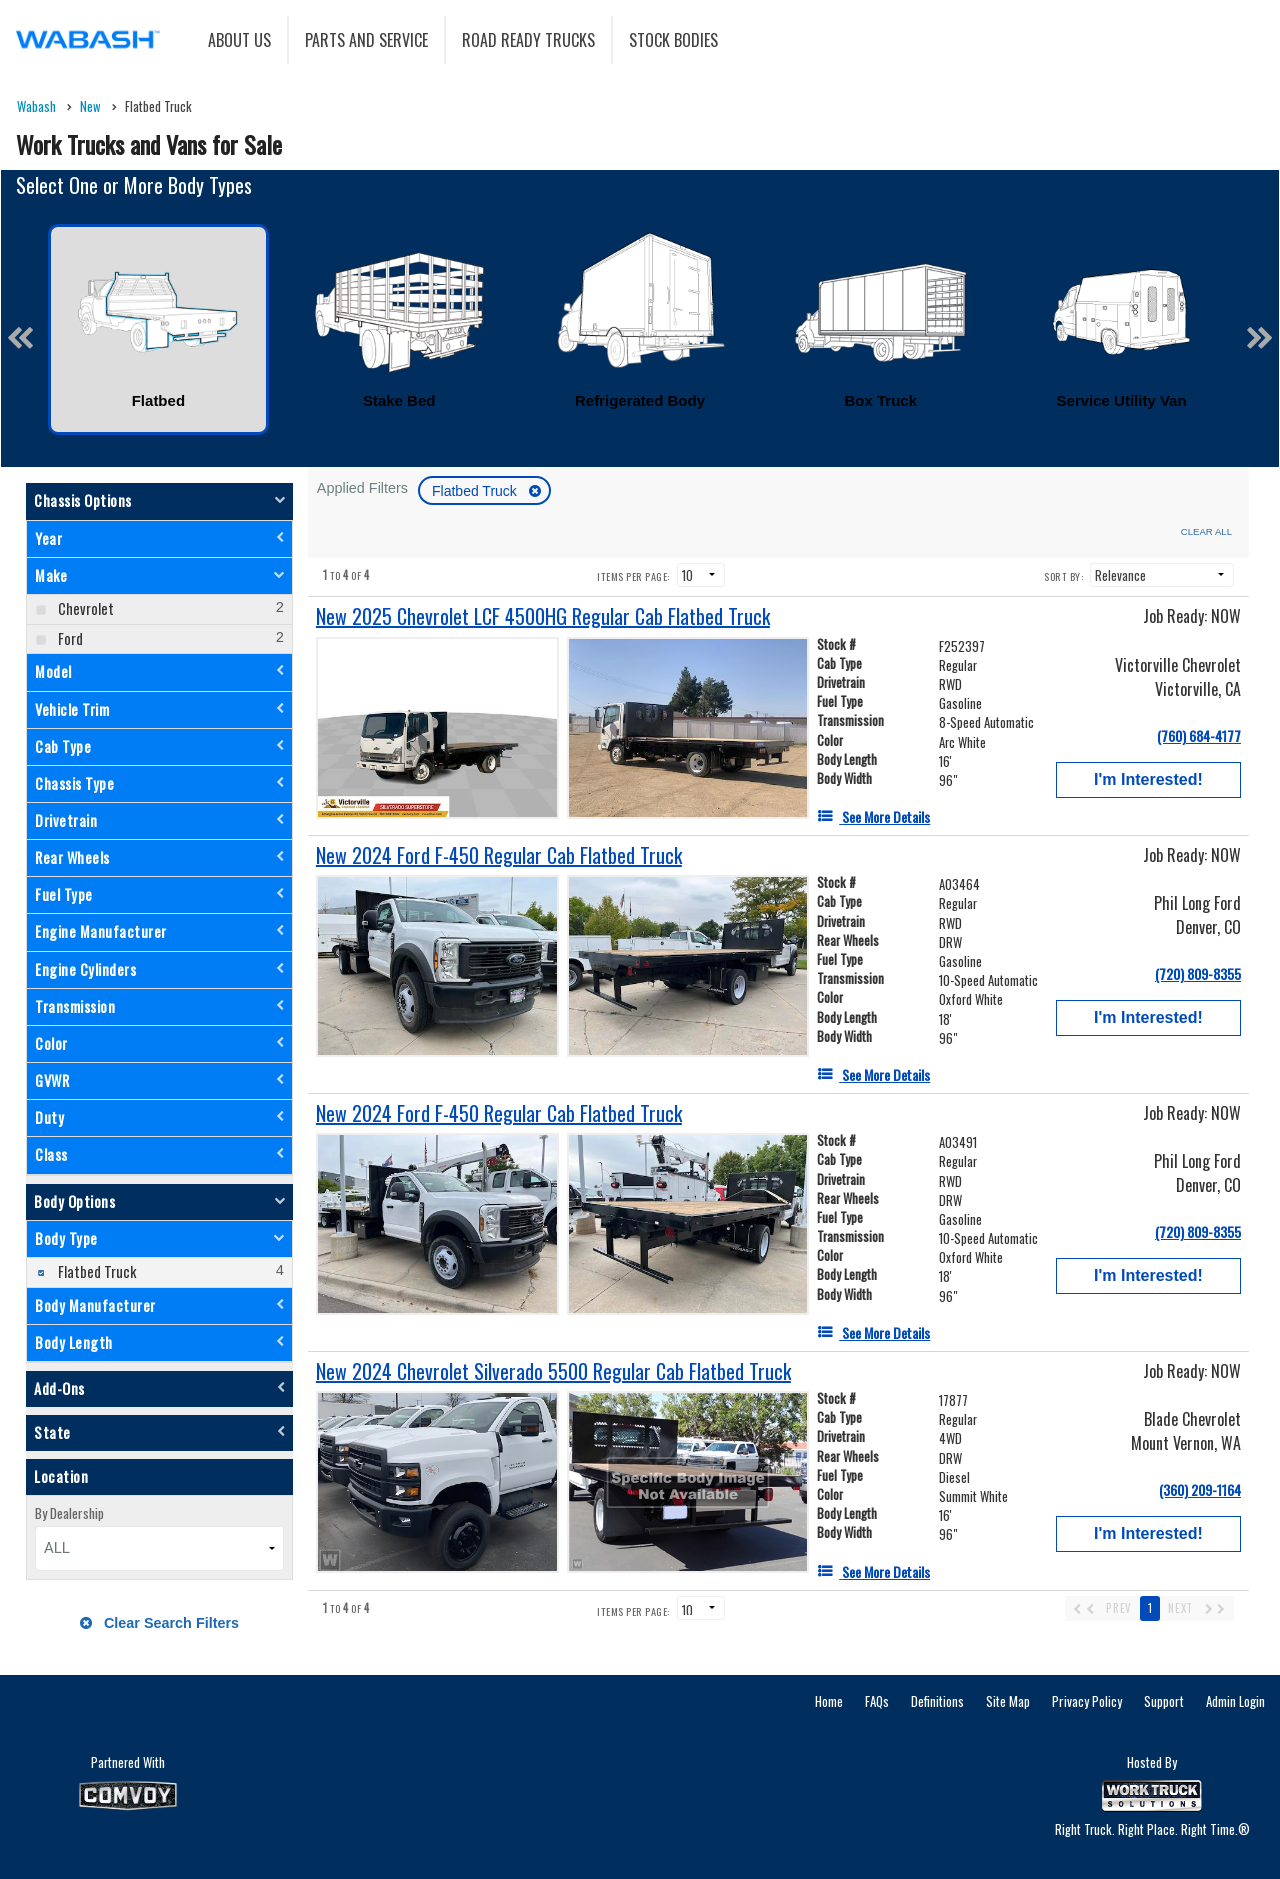  I want to click on I'm Interested!, so click(1148, 779).